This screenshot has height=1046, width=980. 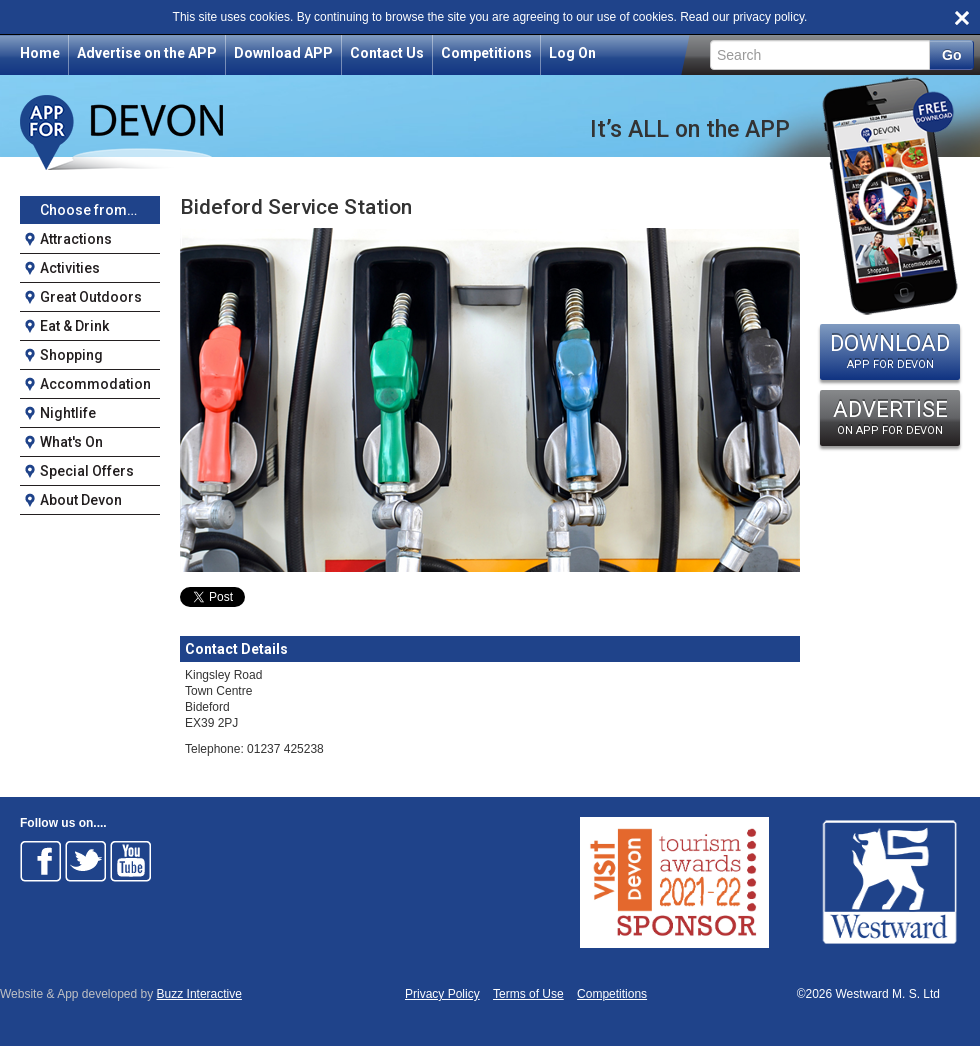 What do you see at coordinates (890, 351) in the screenshot?
I see `DOWNLOAD` at bounding box center [890, 351].